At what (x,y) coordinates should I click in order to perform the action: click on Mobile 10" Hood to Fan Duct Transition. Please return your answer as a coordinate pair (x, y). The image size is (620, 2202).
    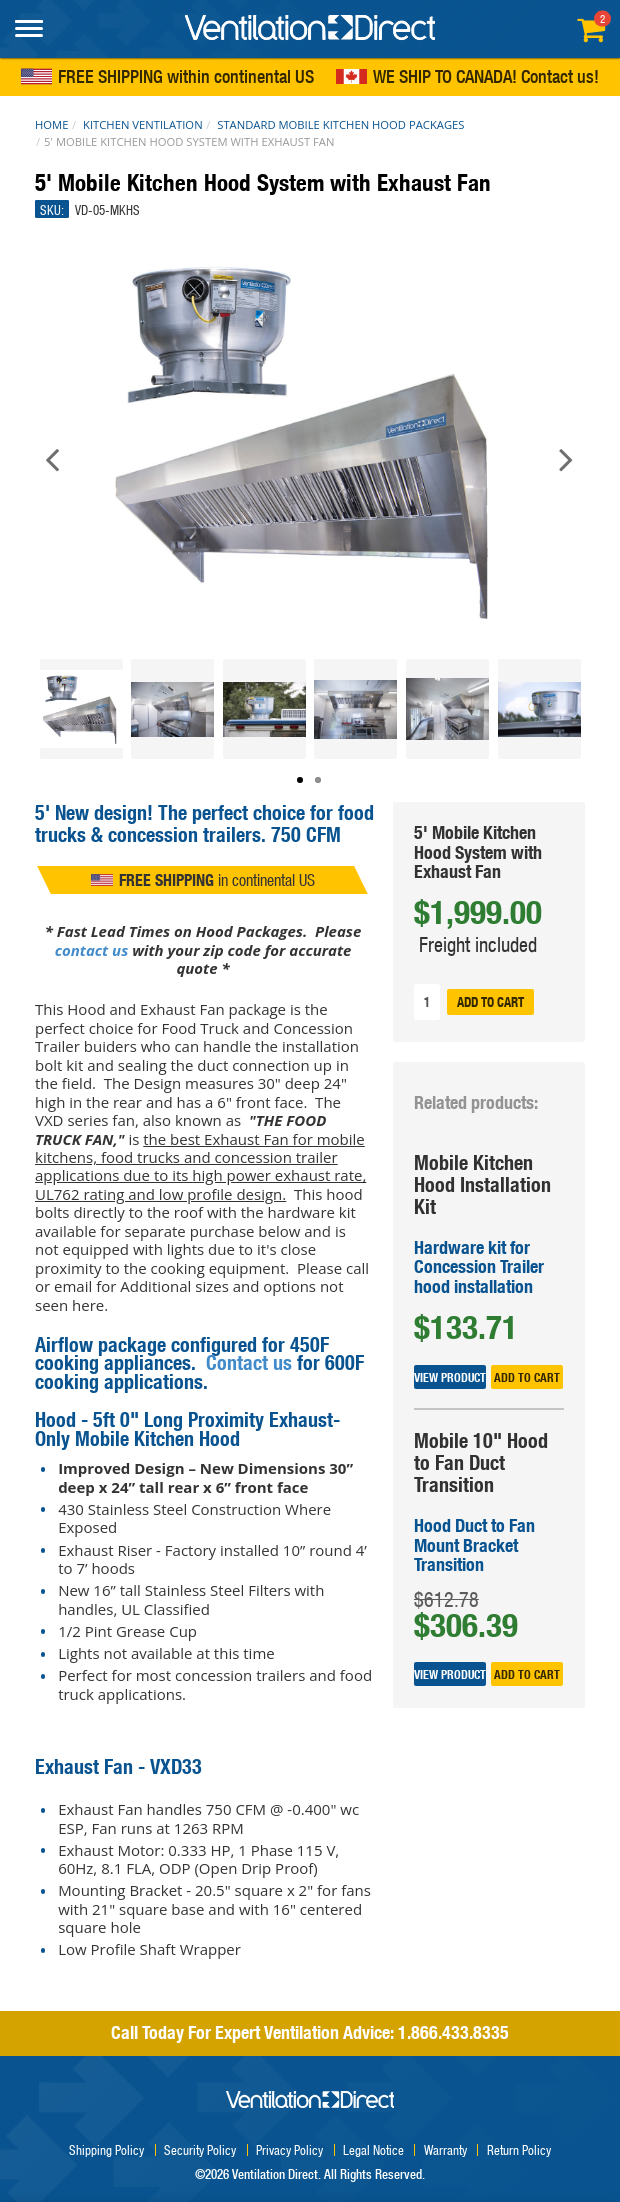
    Looking at the image, I should click on (481, 1462).